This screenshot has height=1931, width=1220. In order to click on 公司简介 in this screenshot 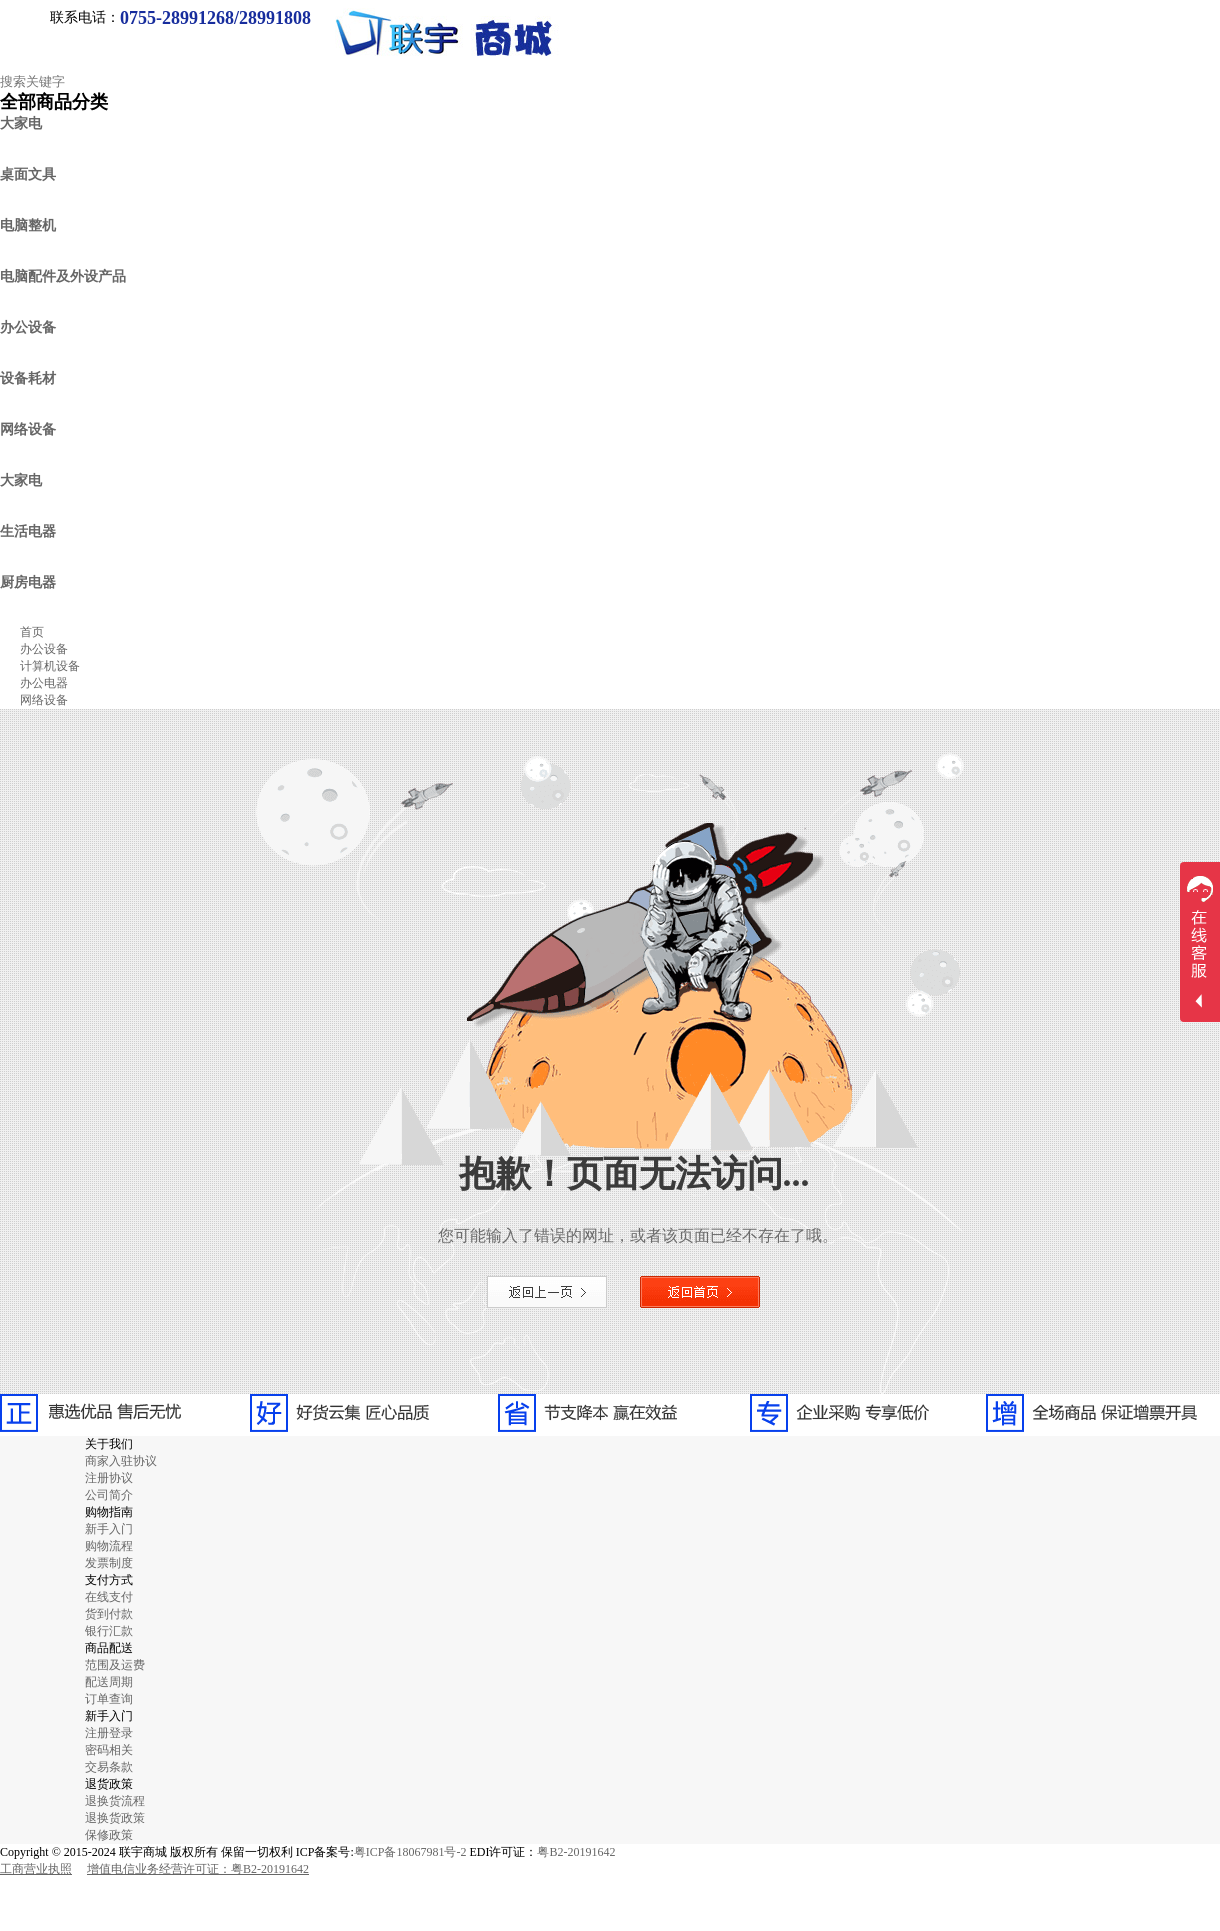, I will do `click(109, 1495)`.